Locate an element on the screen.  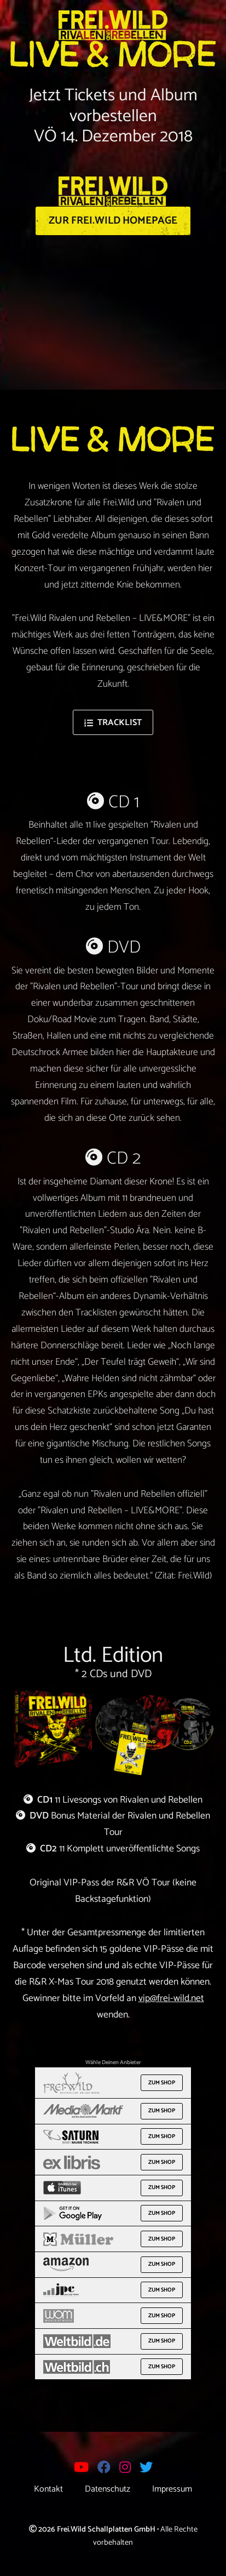
Impressum is located at coordinates (172, 2489).